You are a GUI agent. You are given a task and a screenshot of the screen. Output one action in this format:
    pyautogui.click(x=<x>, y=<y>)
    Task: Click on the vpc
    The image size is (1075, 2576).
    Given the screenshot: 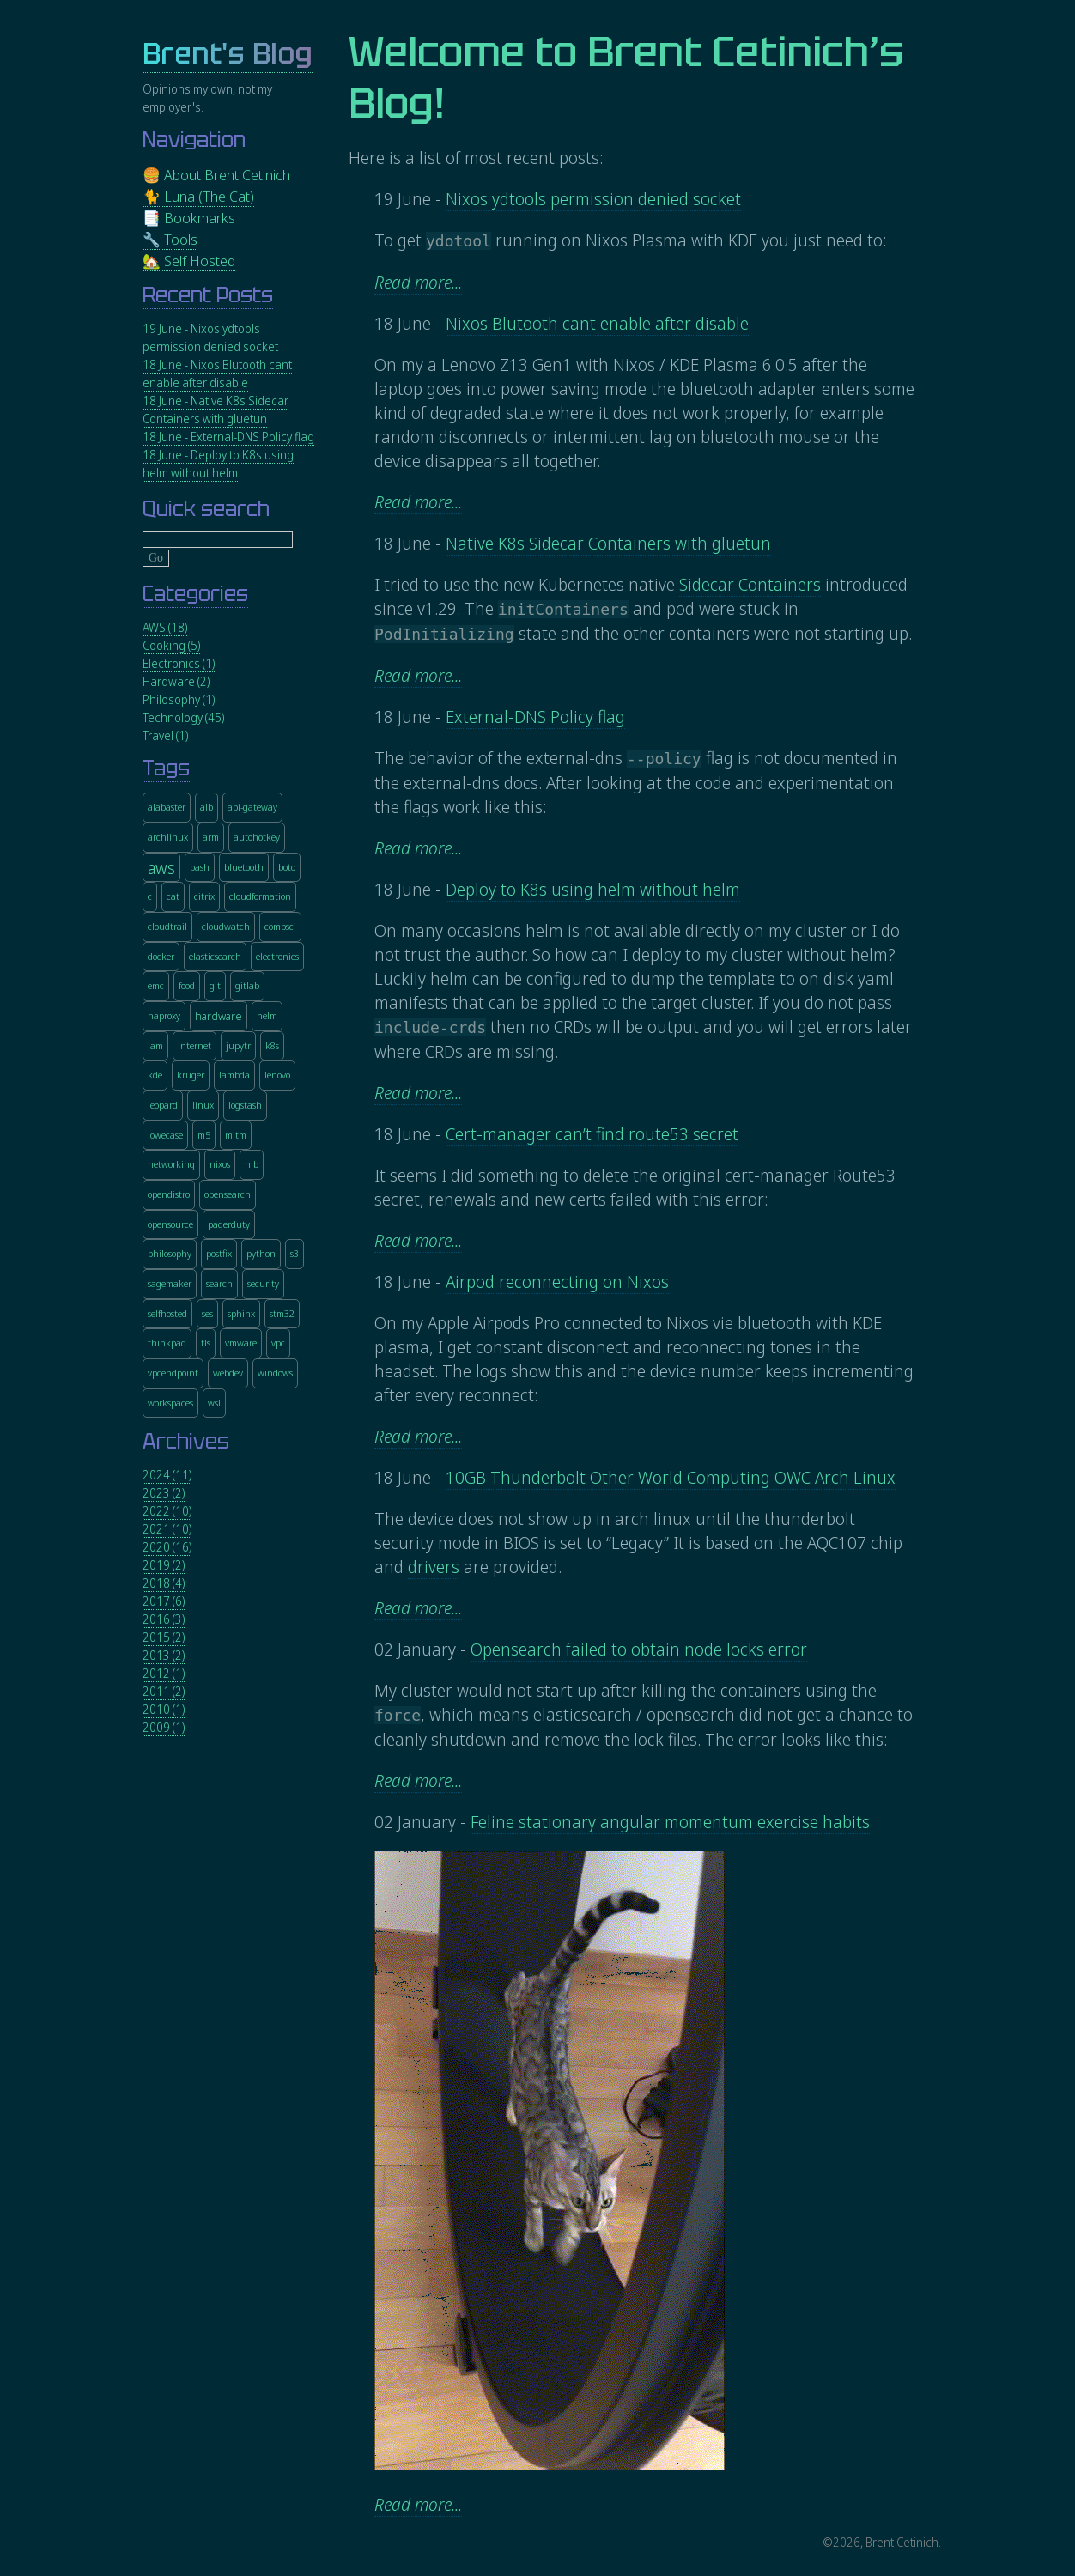 What is the action you would take?
    pyautogui.click(x=278, y=1342)
    